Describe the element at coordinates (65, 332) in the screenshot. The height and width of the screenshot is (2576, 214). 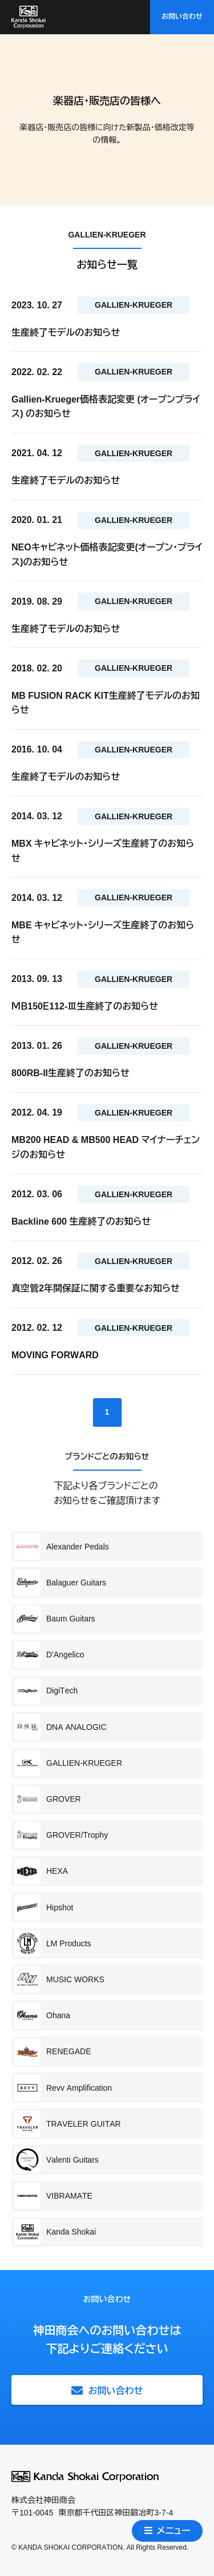
I see `生産終了モデルのお知らせ` at that location.